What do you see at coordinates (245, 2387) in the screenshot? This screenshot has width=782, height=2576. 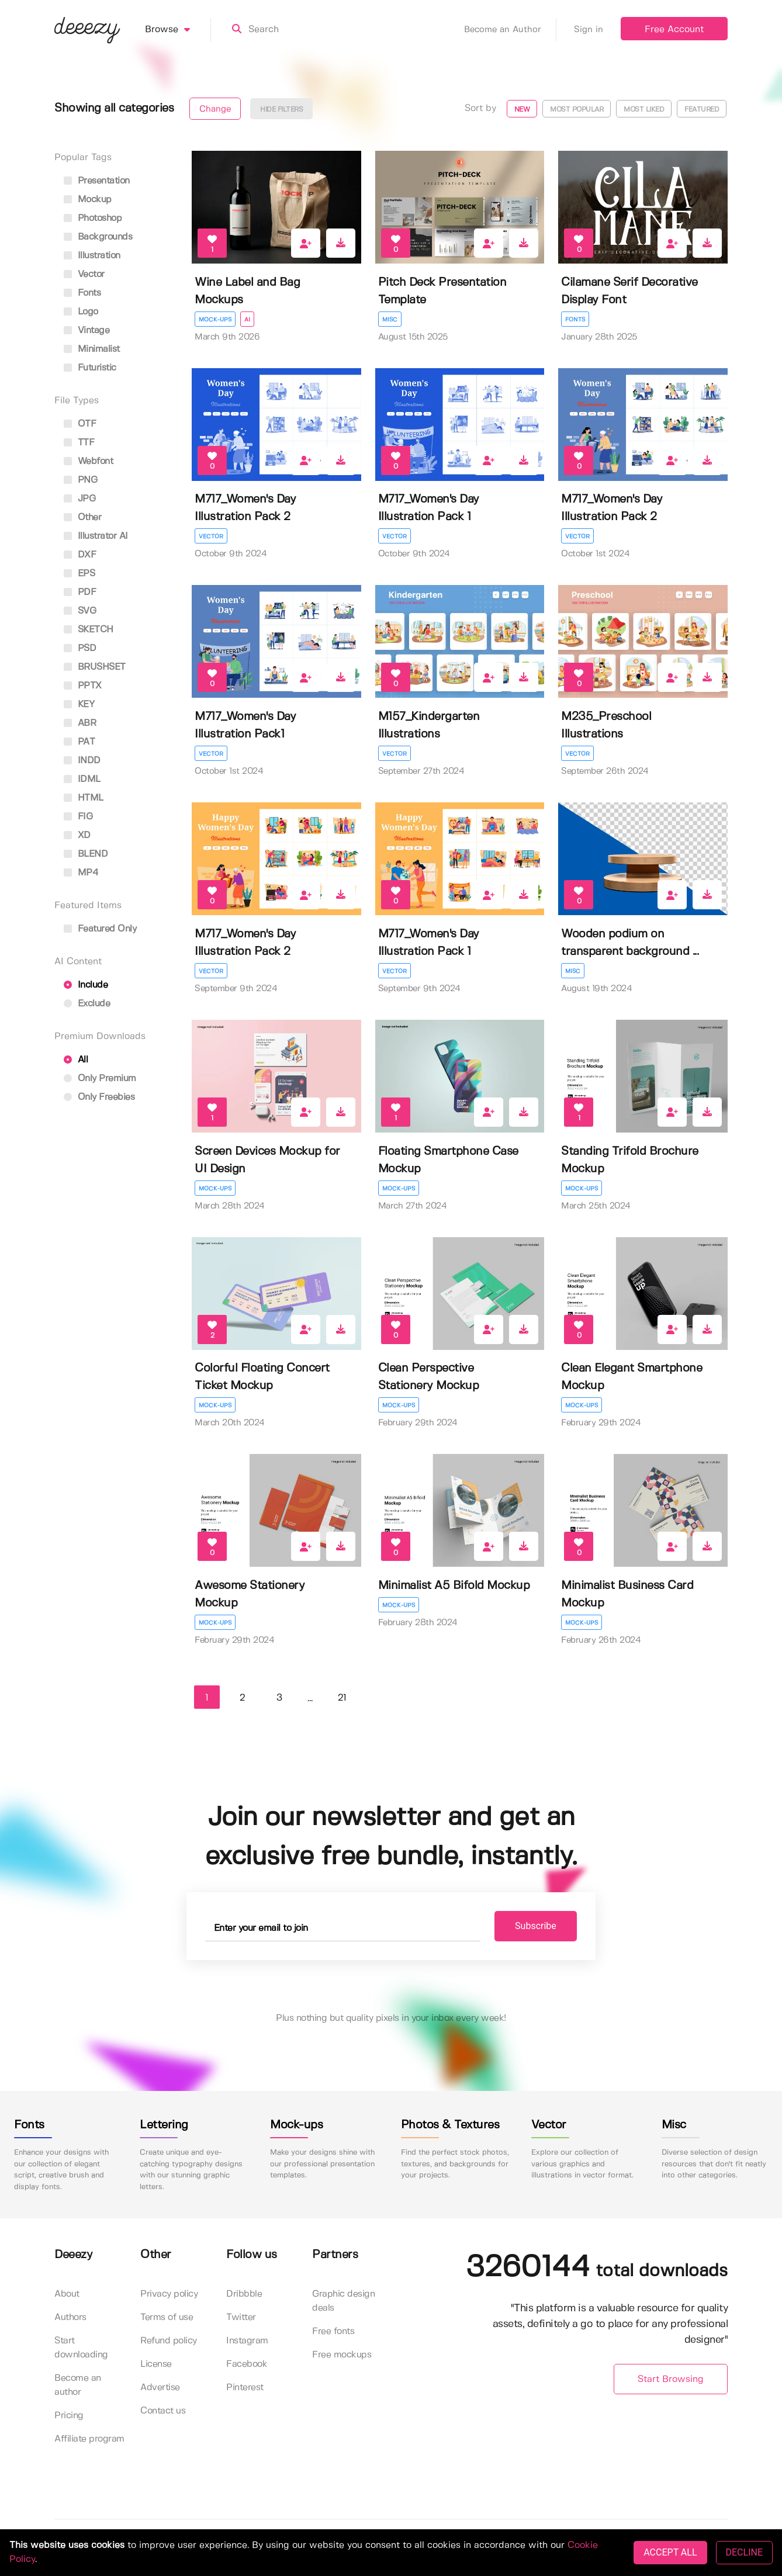 I see `Pinterest` at bounding box center [245, 2387].